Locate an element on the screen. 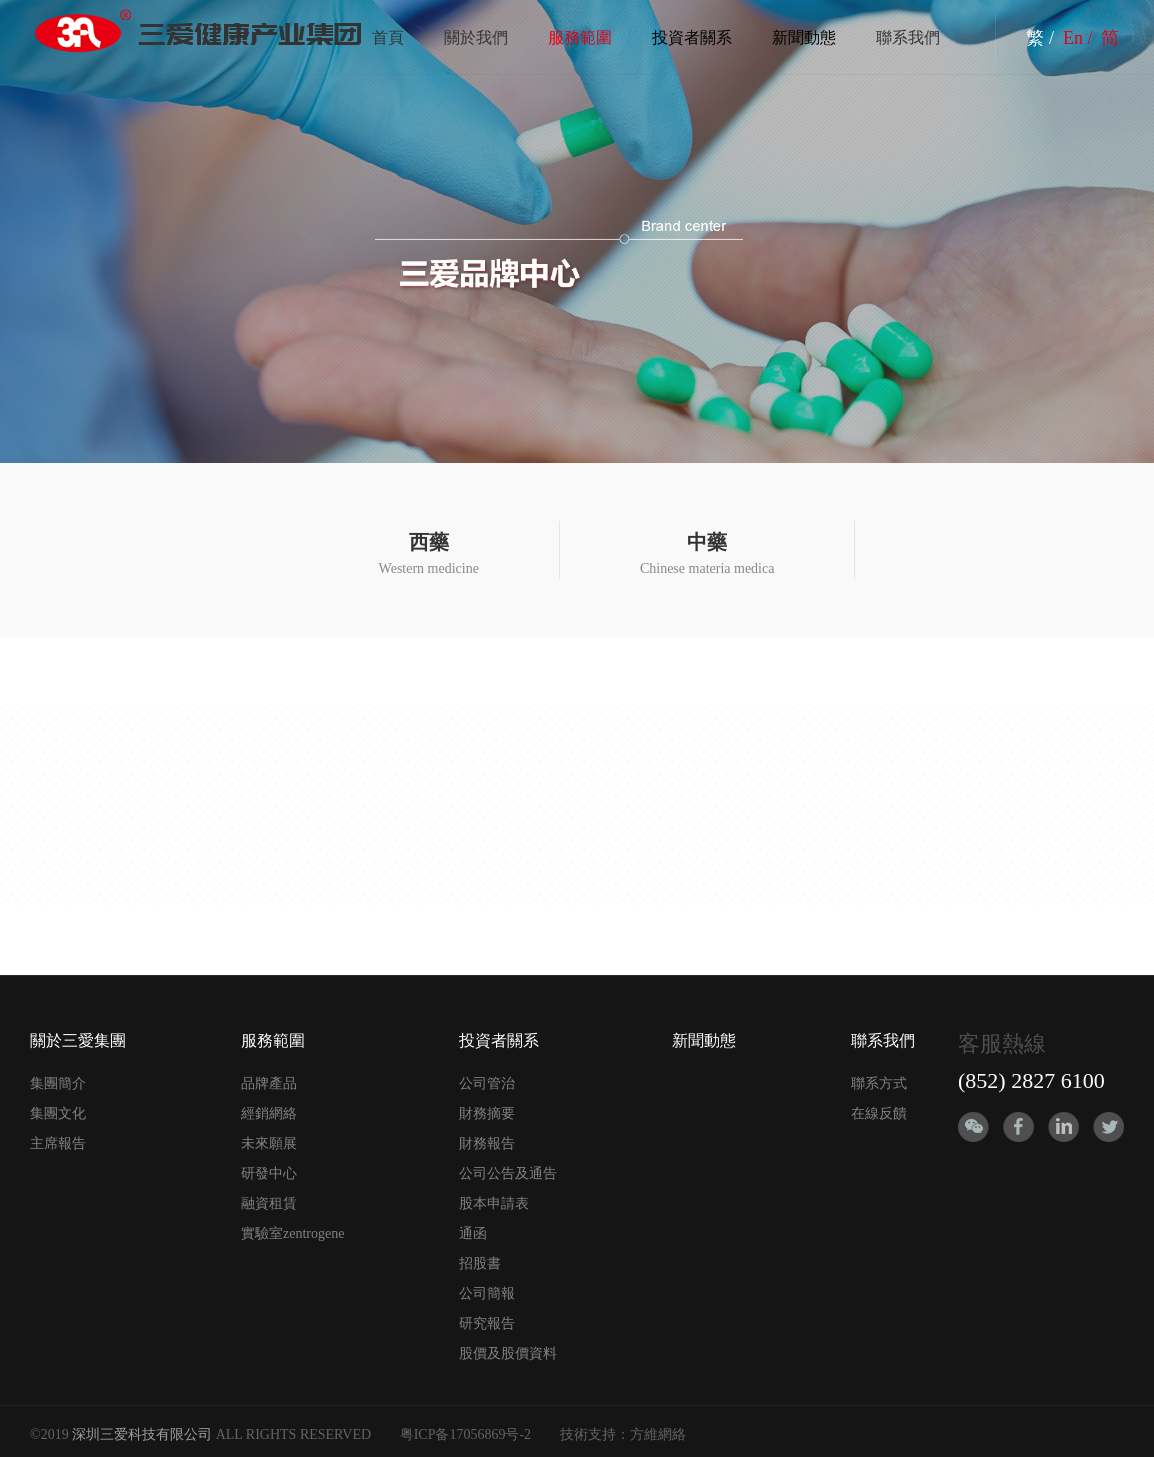 The height and width of the screenshot is (1457, 1154). 聯系我們 is located at coordinates (908, 37).